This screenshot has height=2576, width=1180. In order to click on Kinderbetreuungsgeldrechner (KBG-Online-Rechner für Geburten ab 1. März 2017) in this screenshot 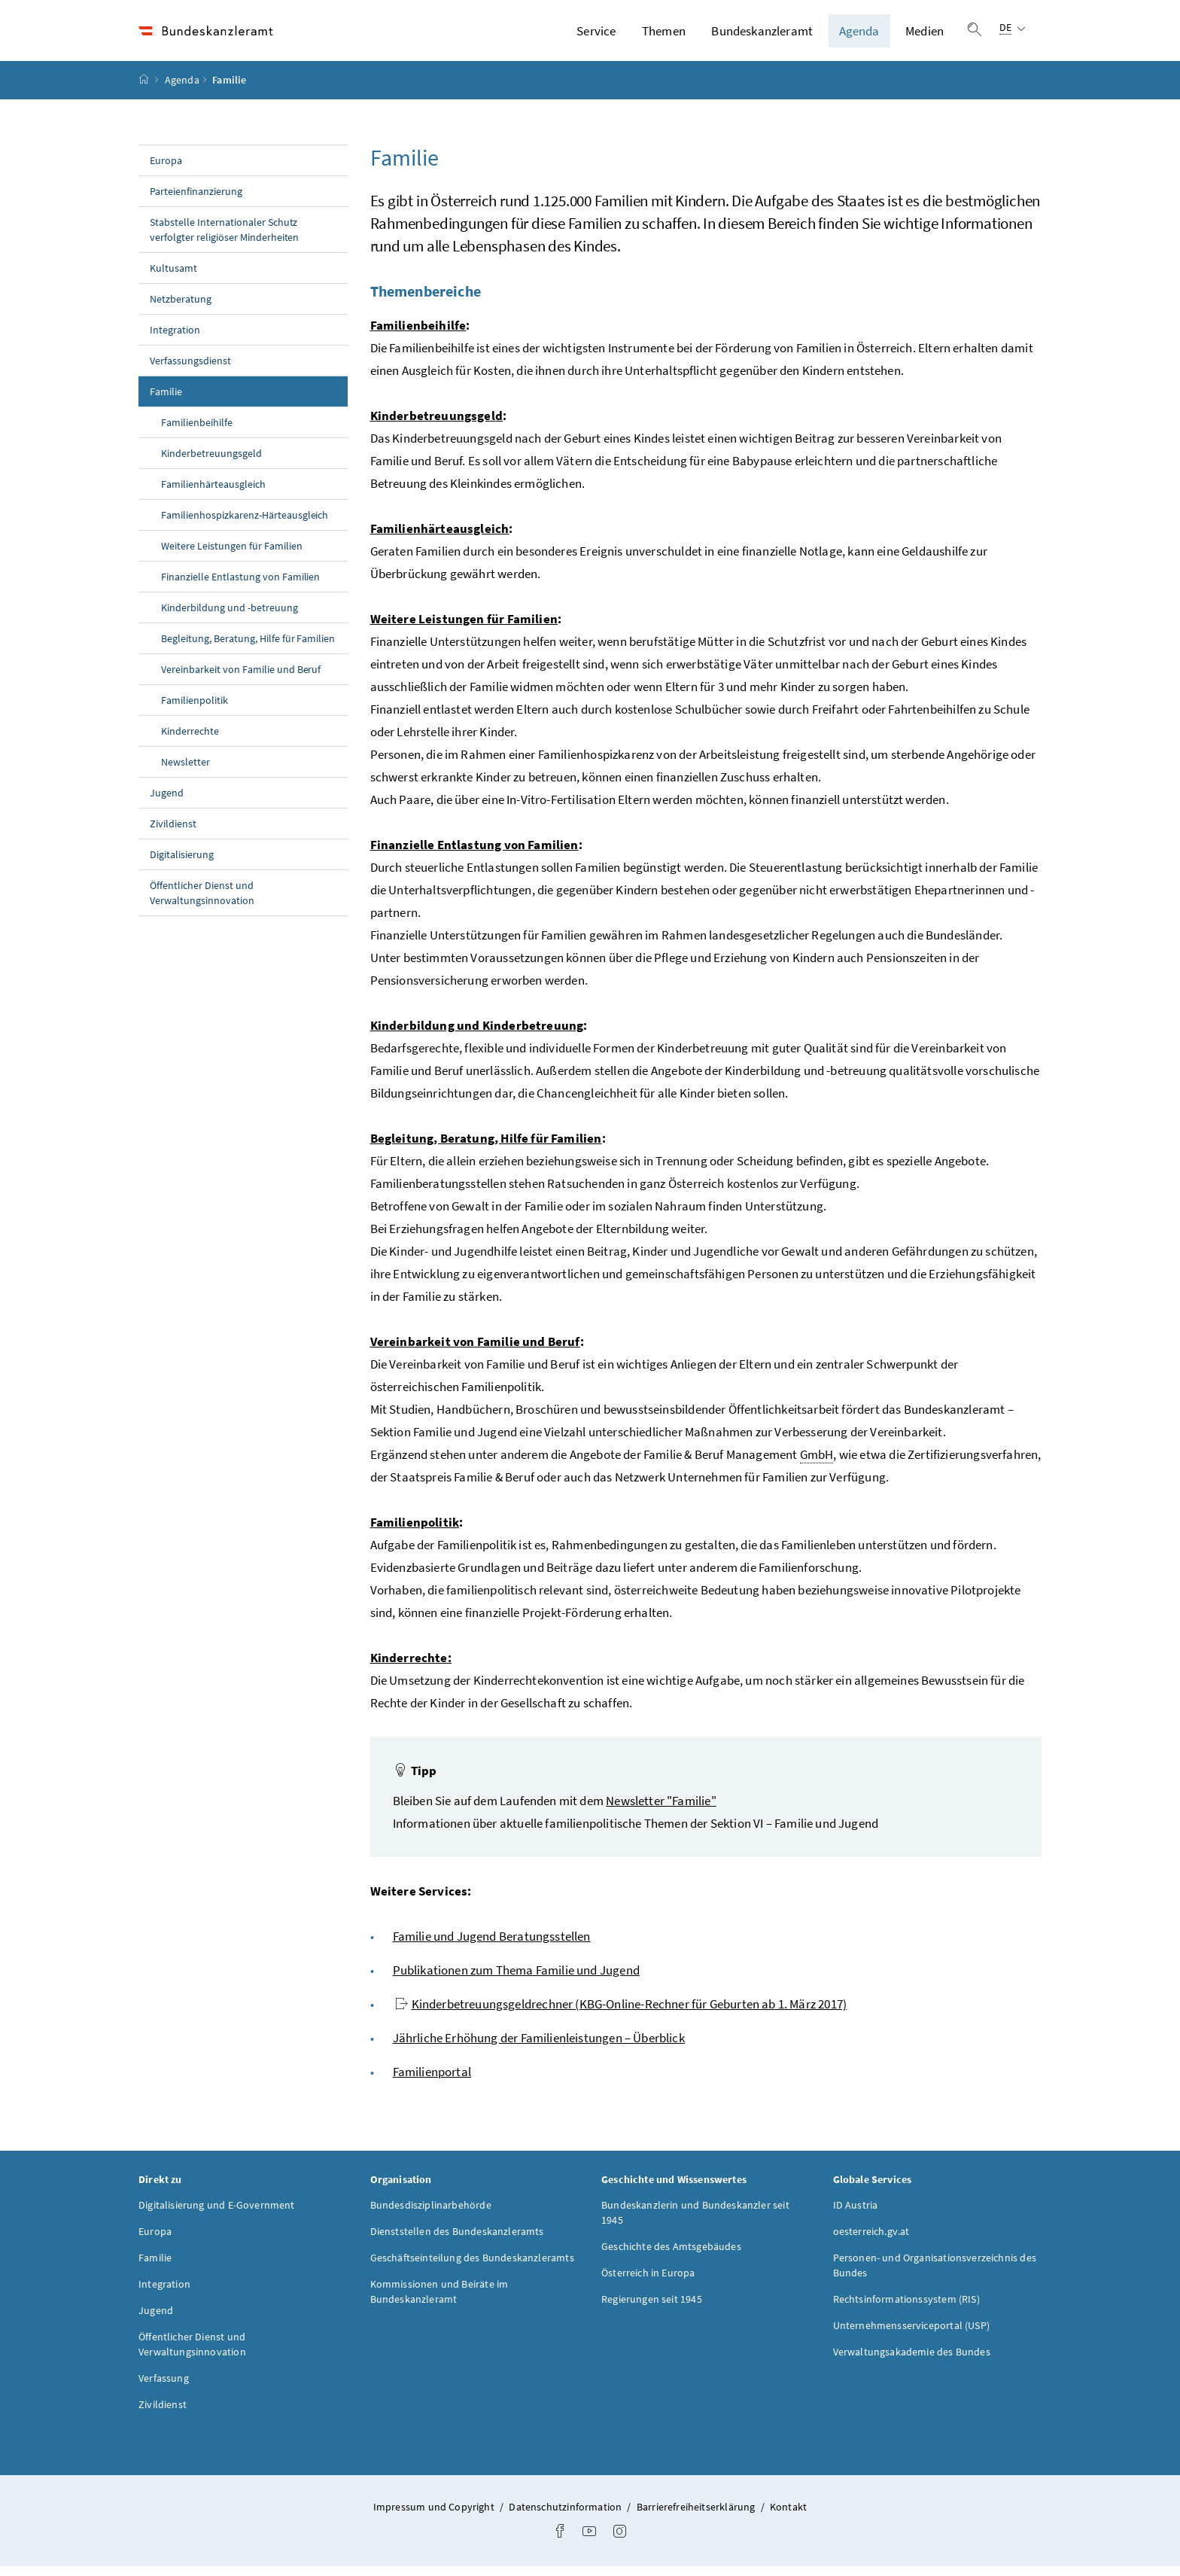, I will do `click(621, 2013)`.